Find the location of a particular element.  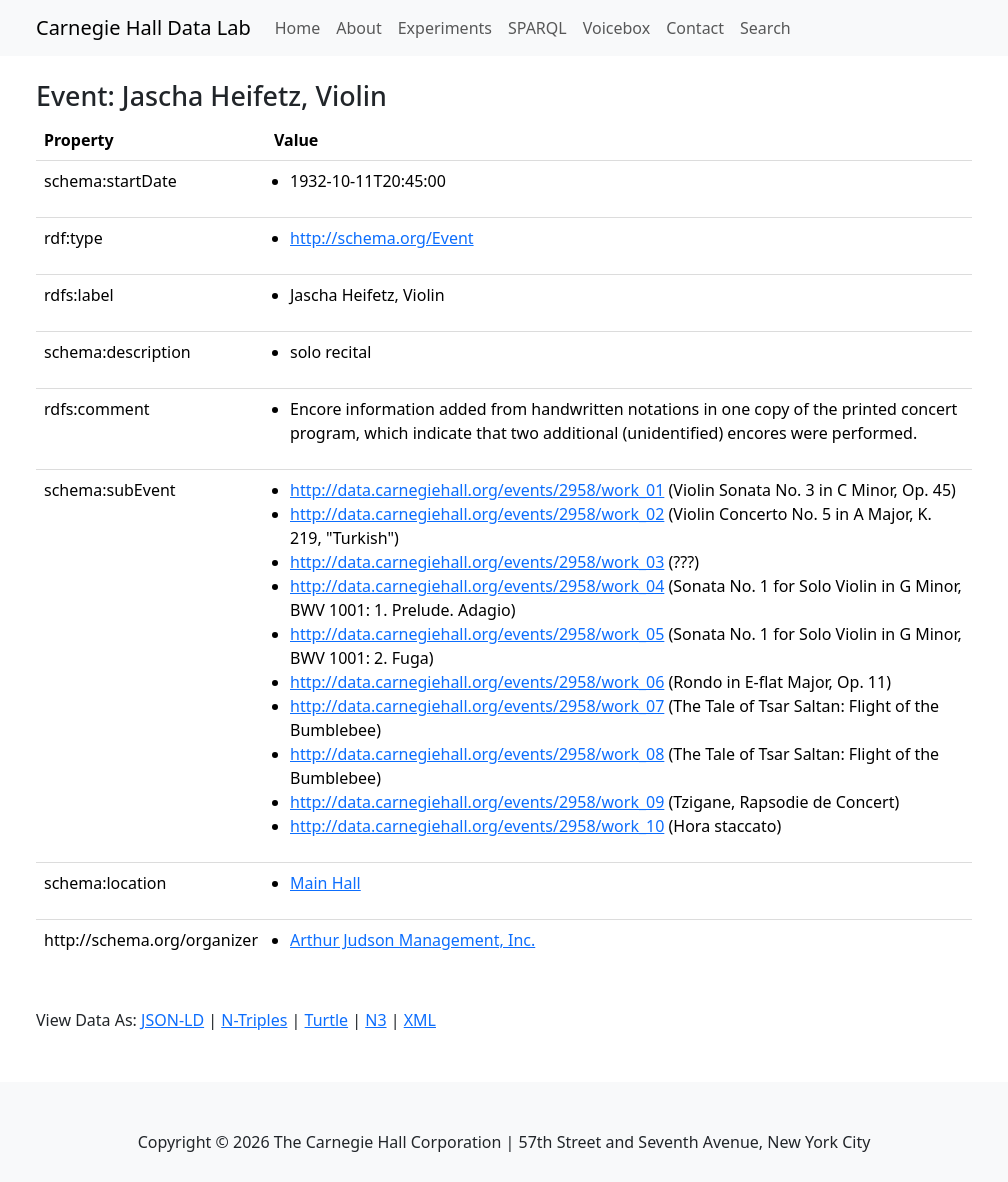

Voicebox is located at coordinates (616, 28).